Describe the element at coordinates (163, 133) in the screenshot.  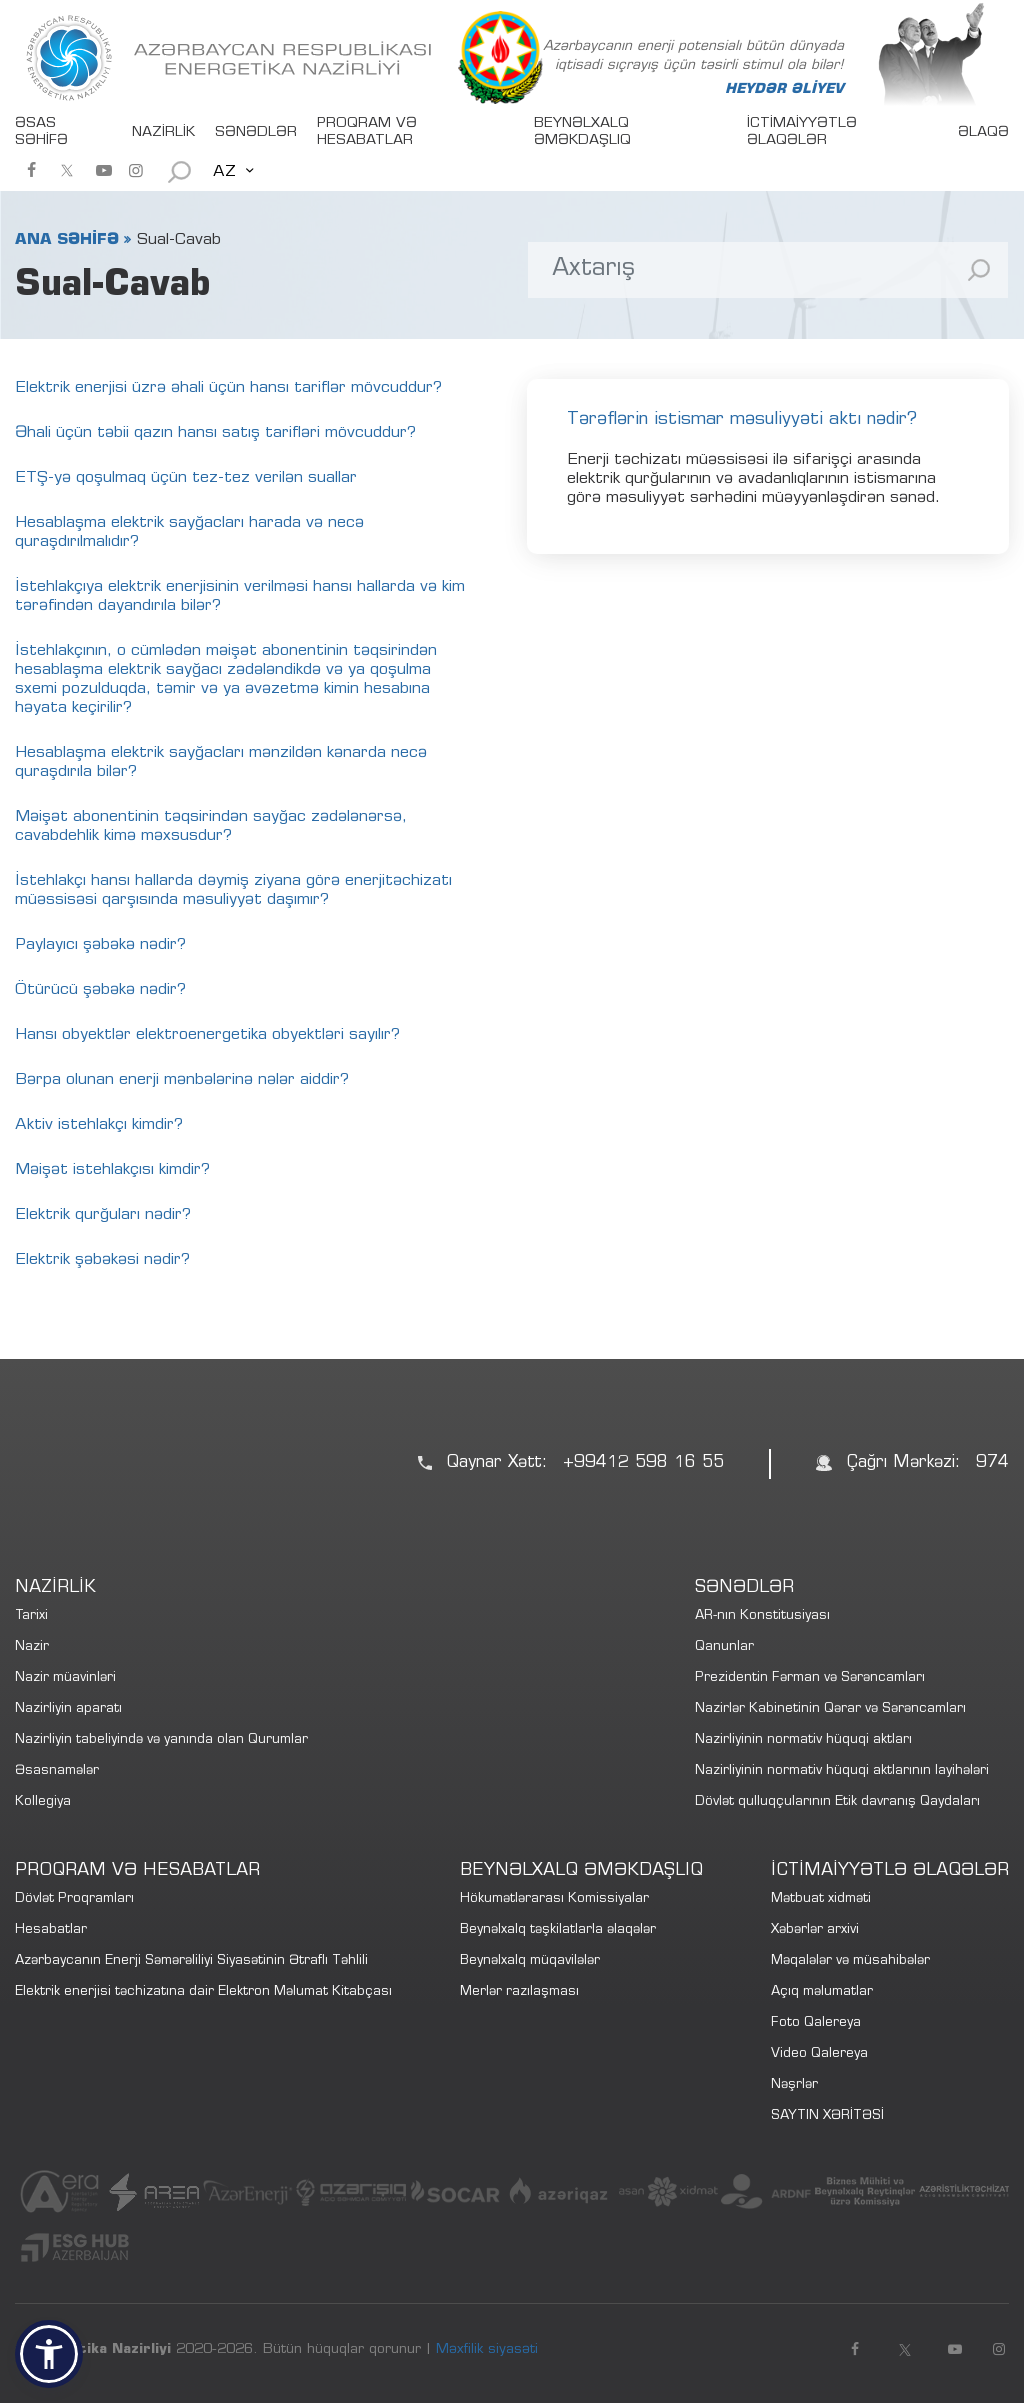
I see `NAZİRLİK` at that location.